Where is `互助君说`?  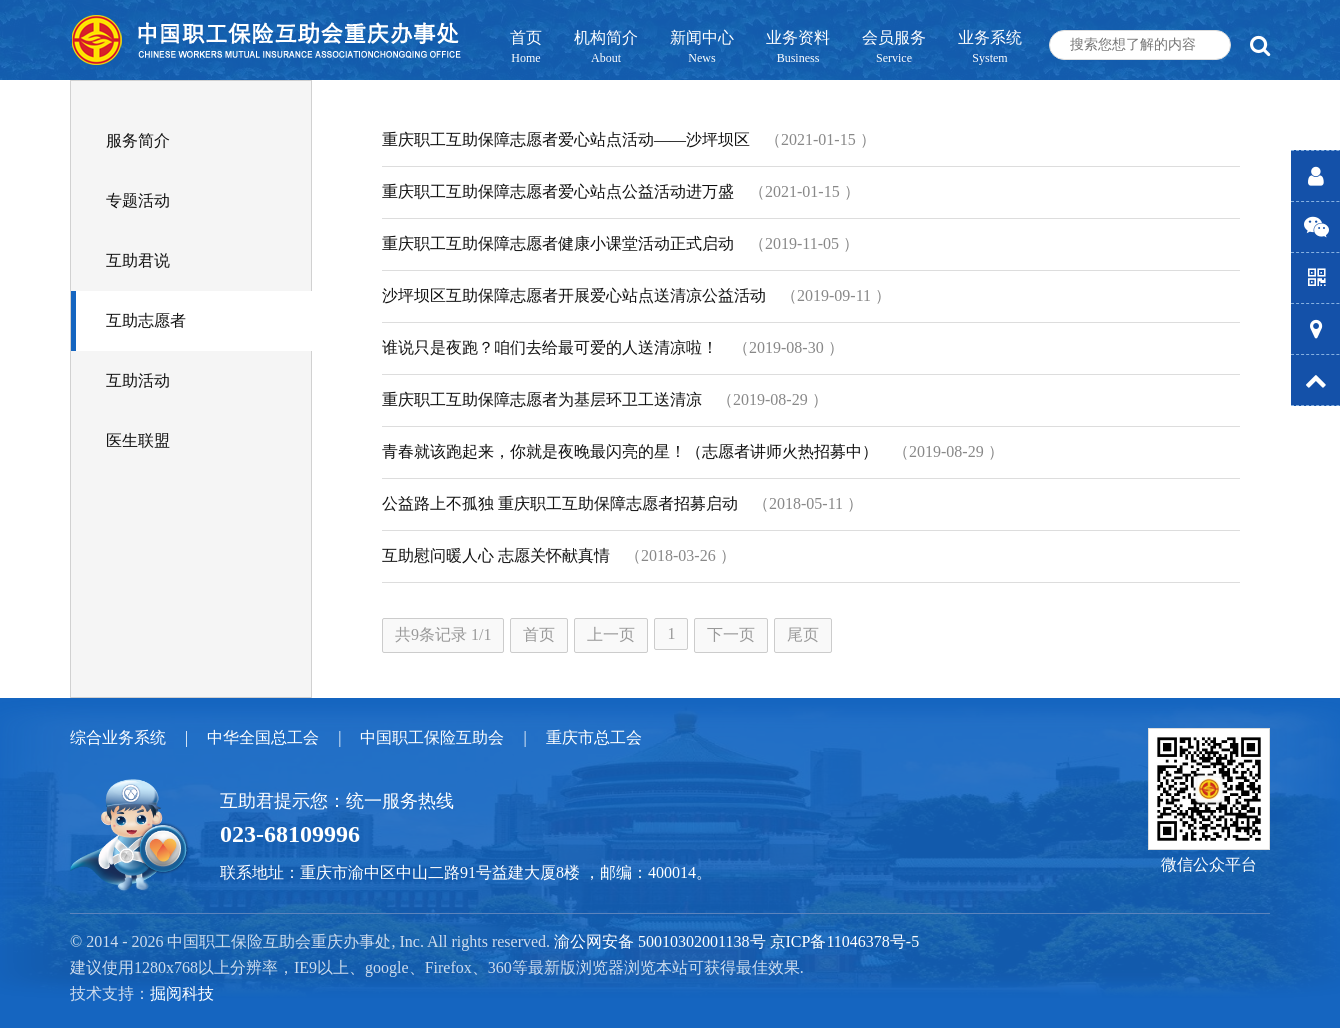
互助君说 is located at coordinates (138, 260).